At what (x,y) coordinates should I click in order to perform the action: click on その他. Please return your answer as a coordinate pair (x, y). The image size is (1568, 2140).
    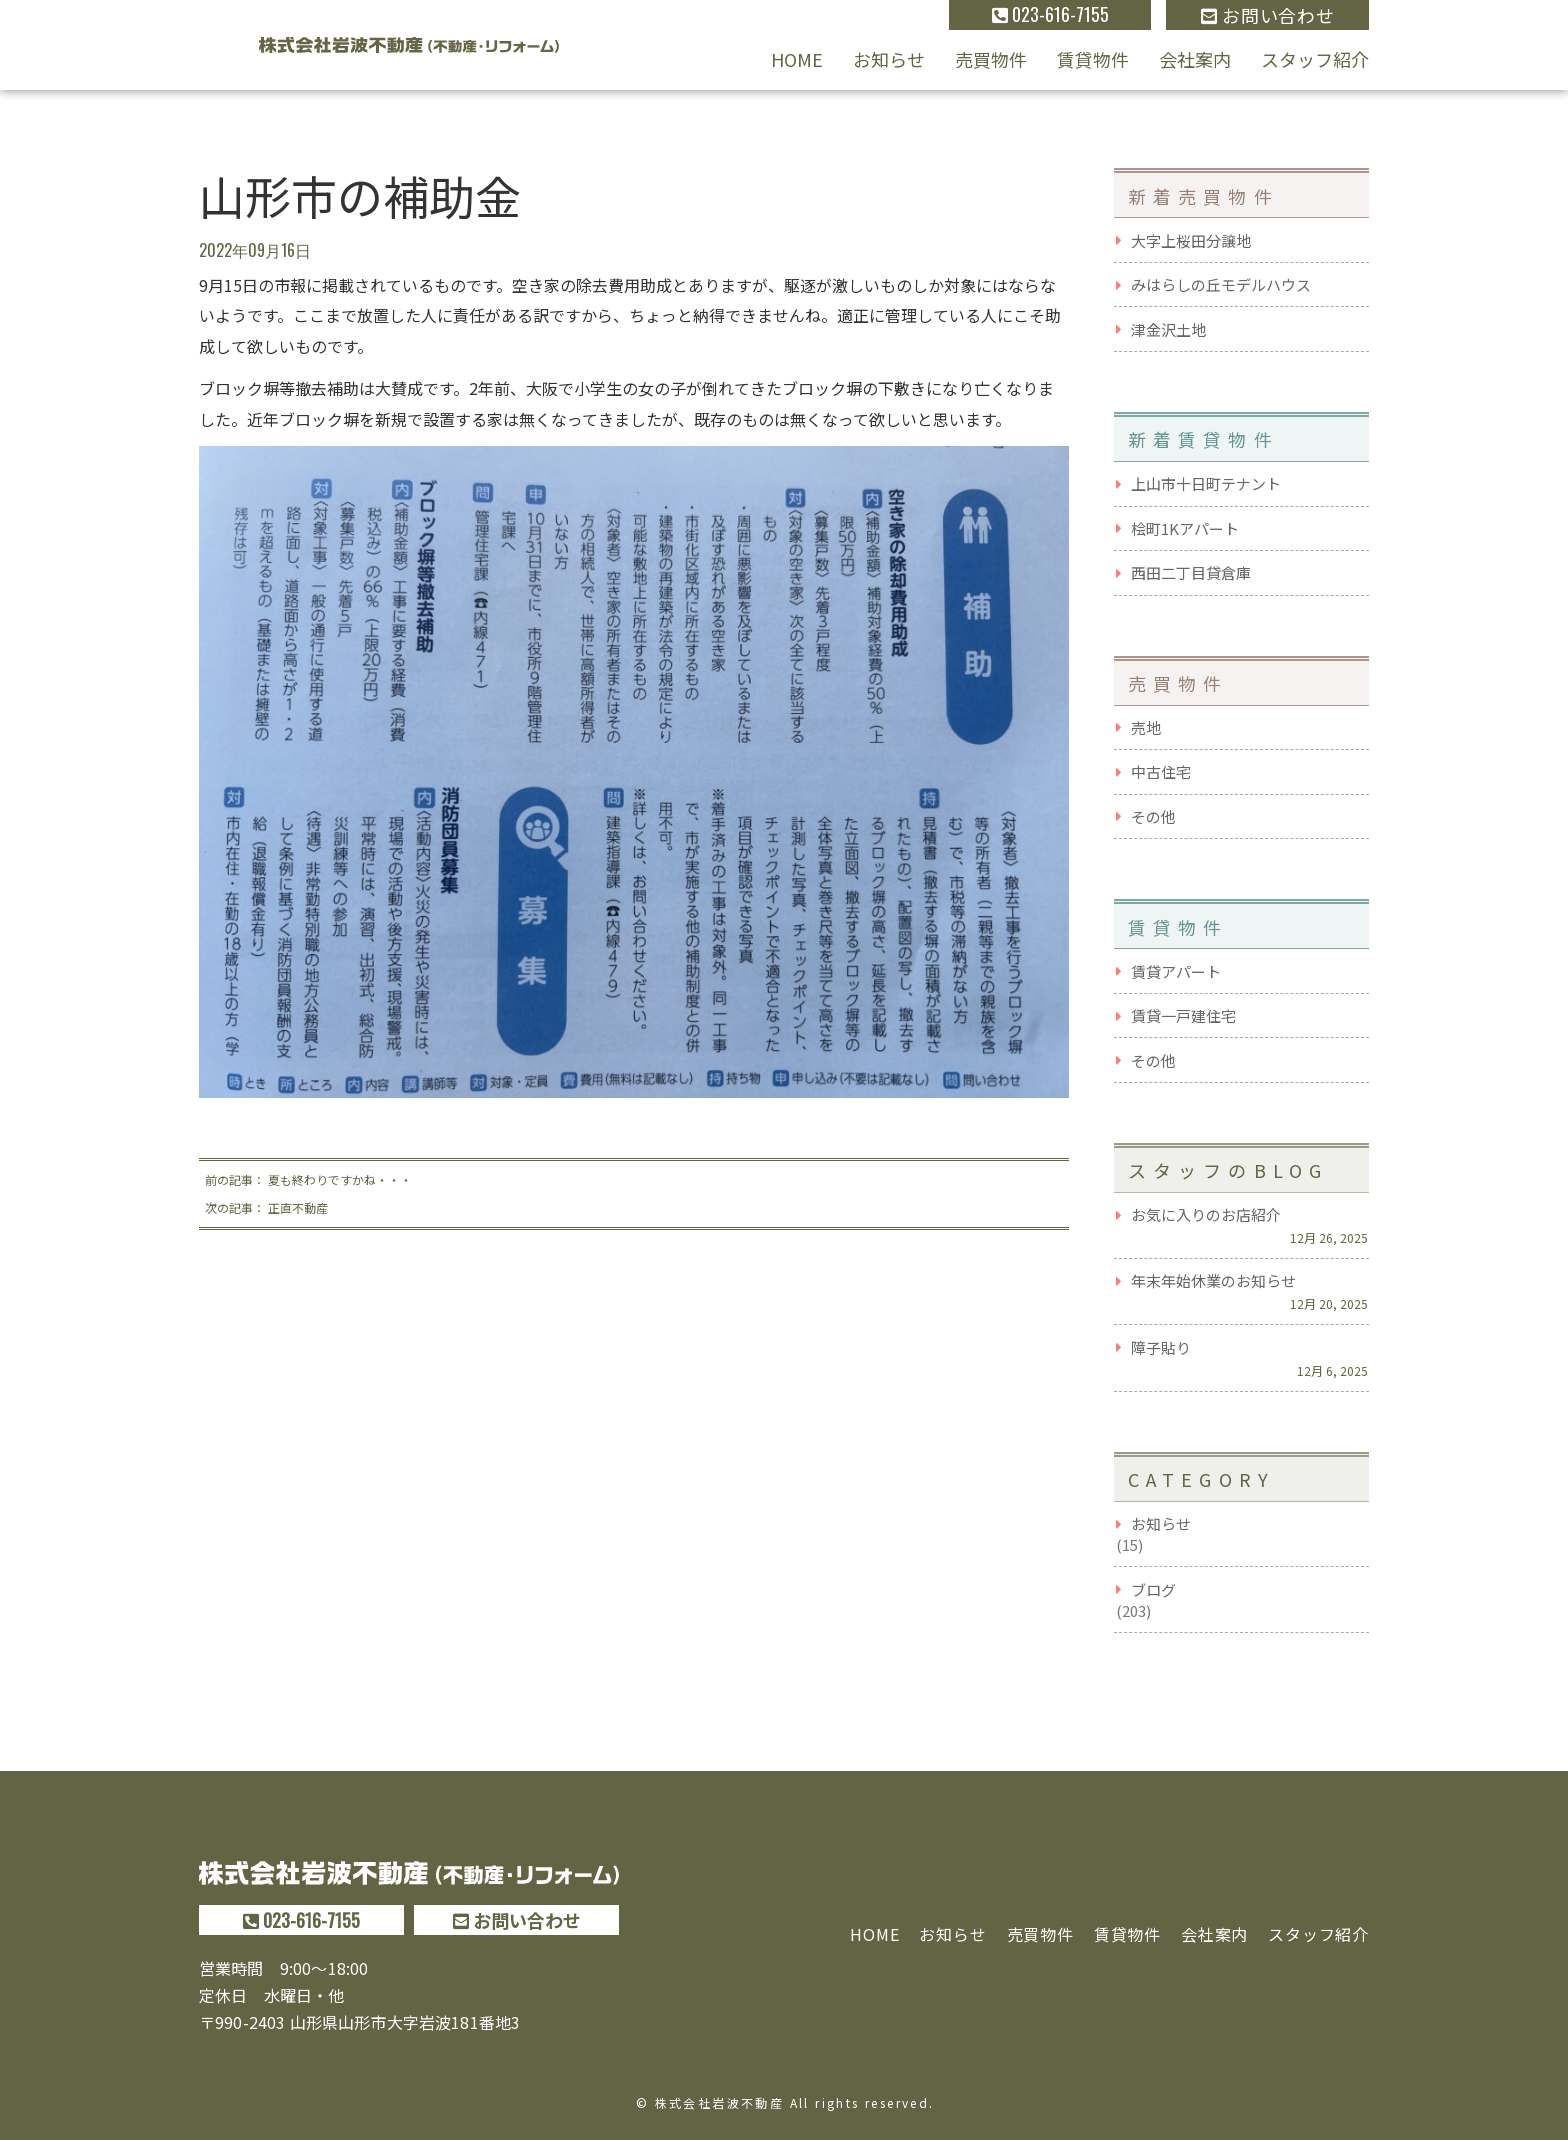
    Looking at the image, I should click on (1153, 816).